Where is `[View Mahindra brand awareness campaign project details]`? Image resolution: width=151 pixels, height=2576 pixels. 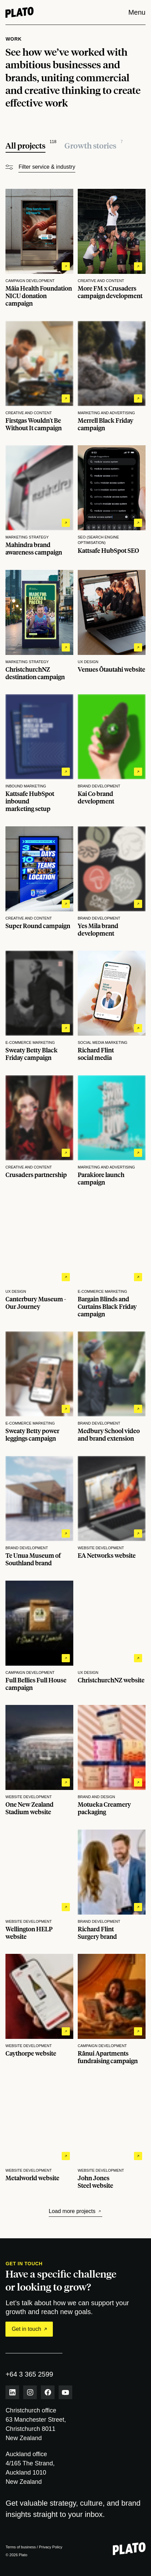
[View Mahindra brand awareness campaign project details] is located at coordinates (39, 500).